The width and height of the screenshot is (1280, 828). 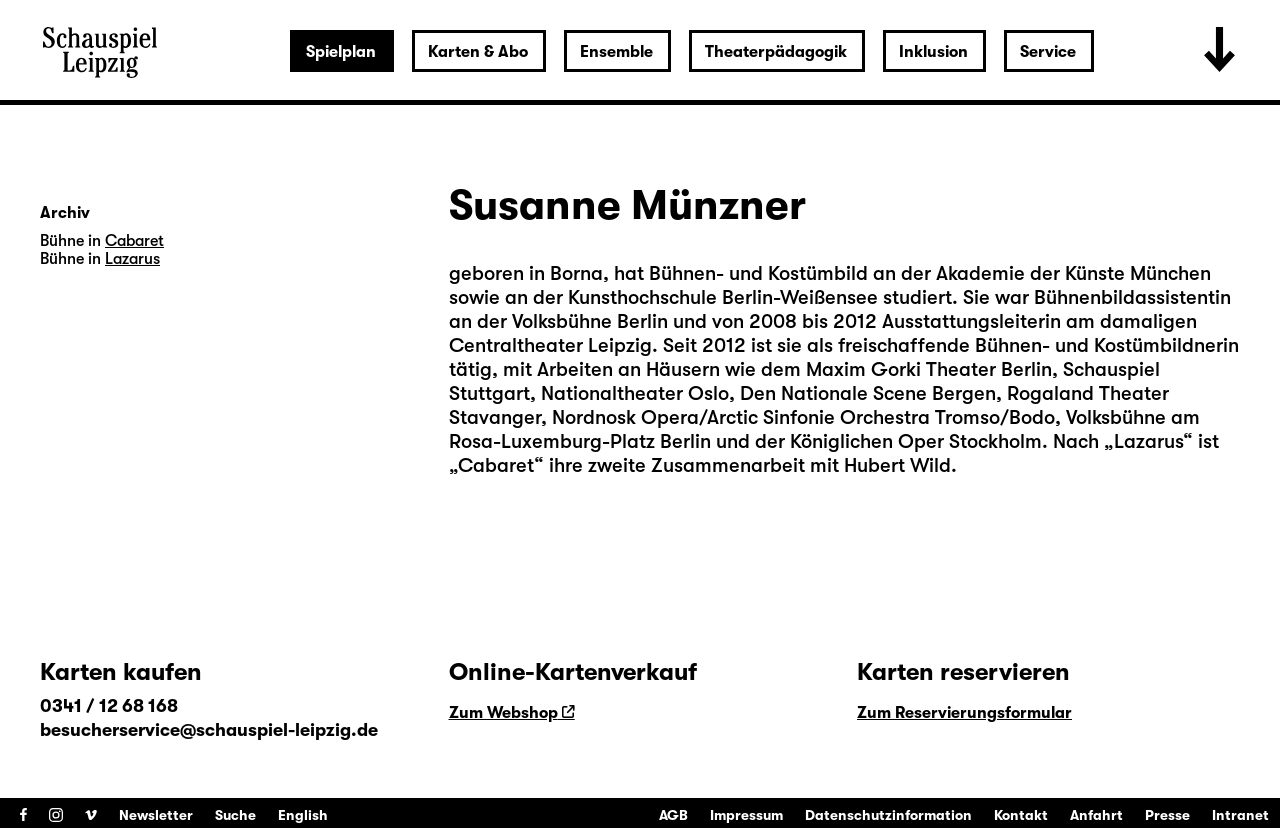 What do you see at coordinates (1167, 815) in the screenshot?
I see `Presse` at bounding box center [1167, 815].